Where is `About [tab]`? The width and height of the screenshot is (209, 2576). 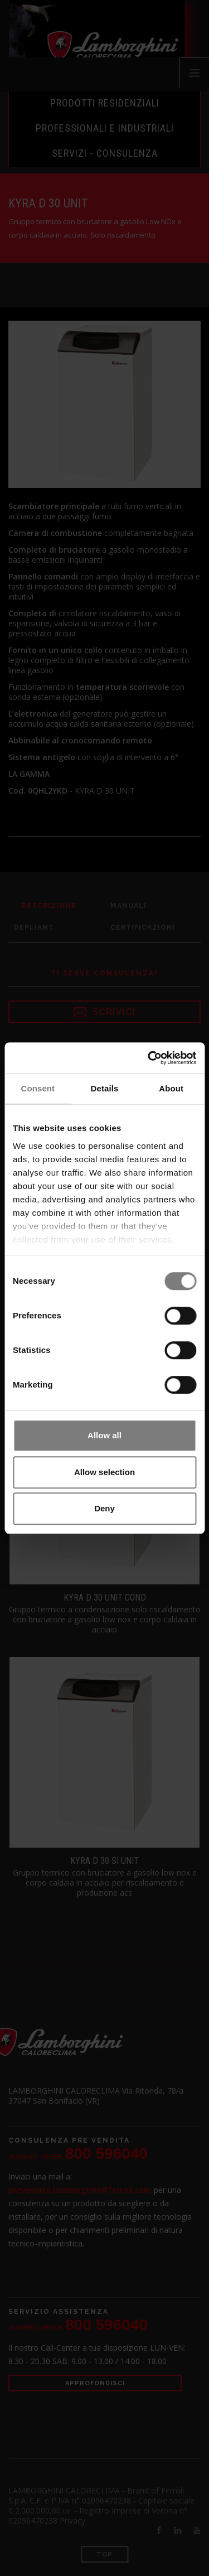 About [tab] is located at coordinates (171, 1088).